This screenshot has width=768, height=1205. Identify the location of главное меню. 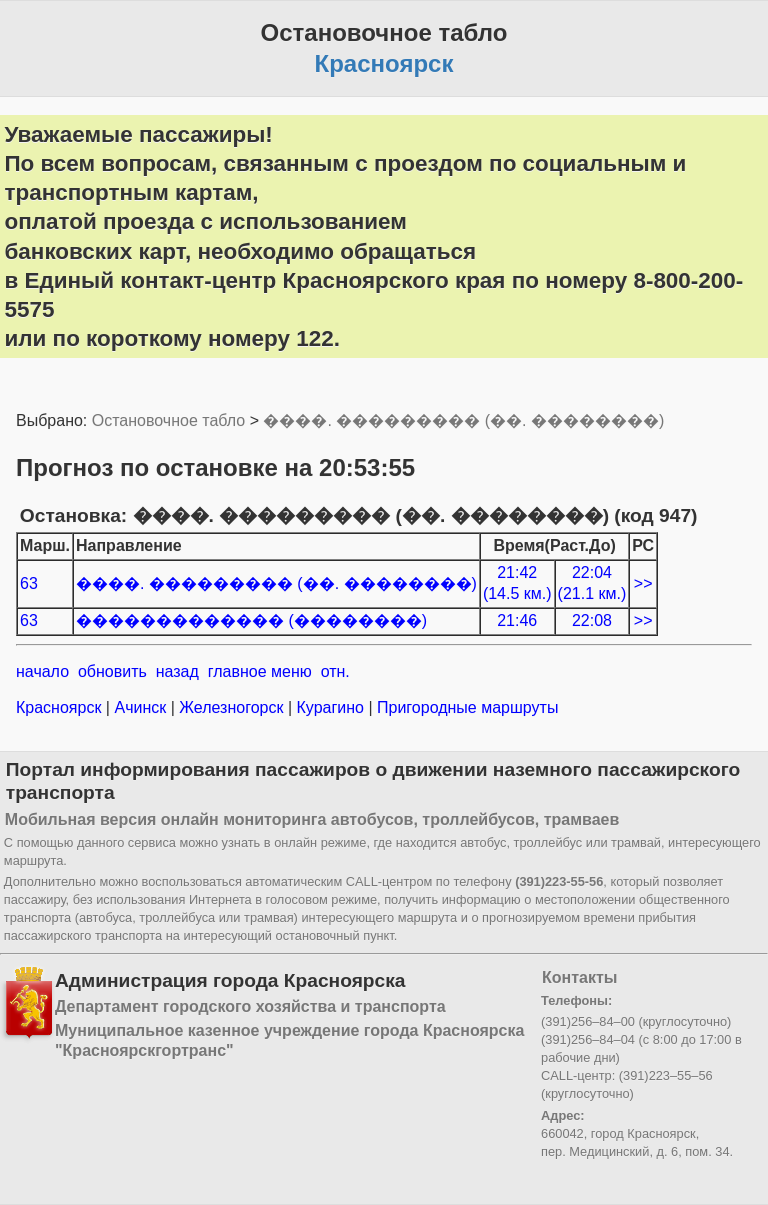
(260, 671).